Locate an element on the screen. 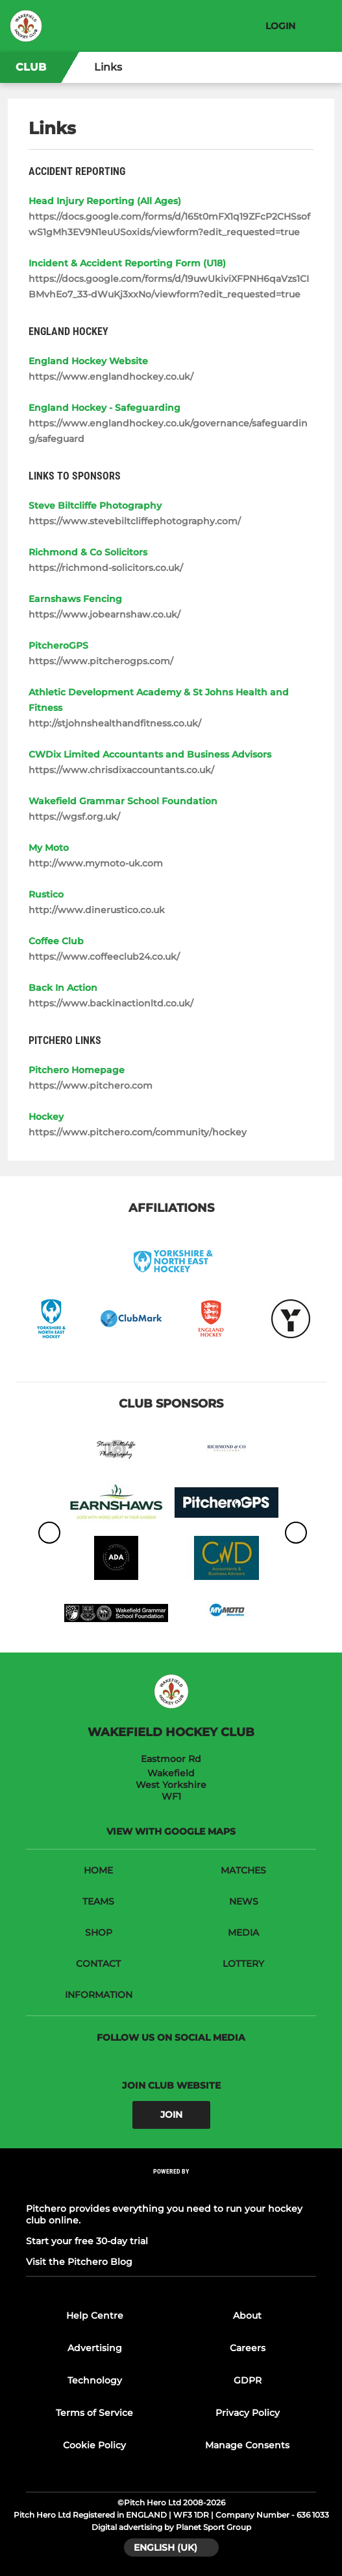 This screenshot has height=2576, width=342. [Pitchero Link] is located at coordinates (171, 2188).